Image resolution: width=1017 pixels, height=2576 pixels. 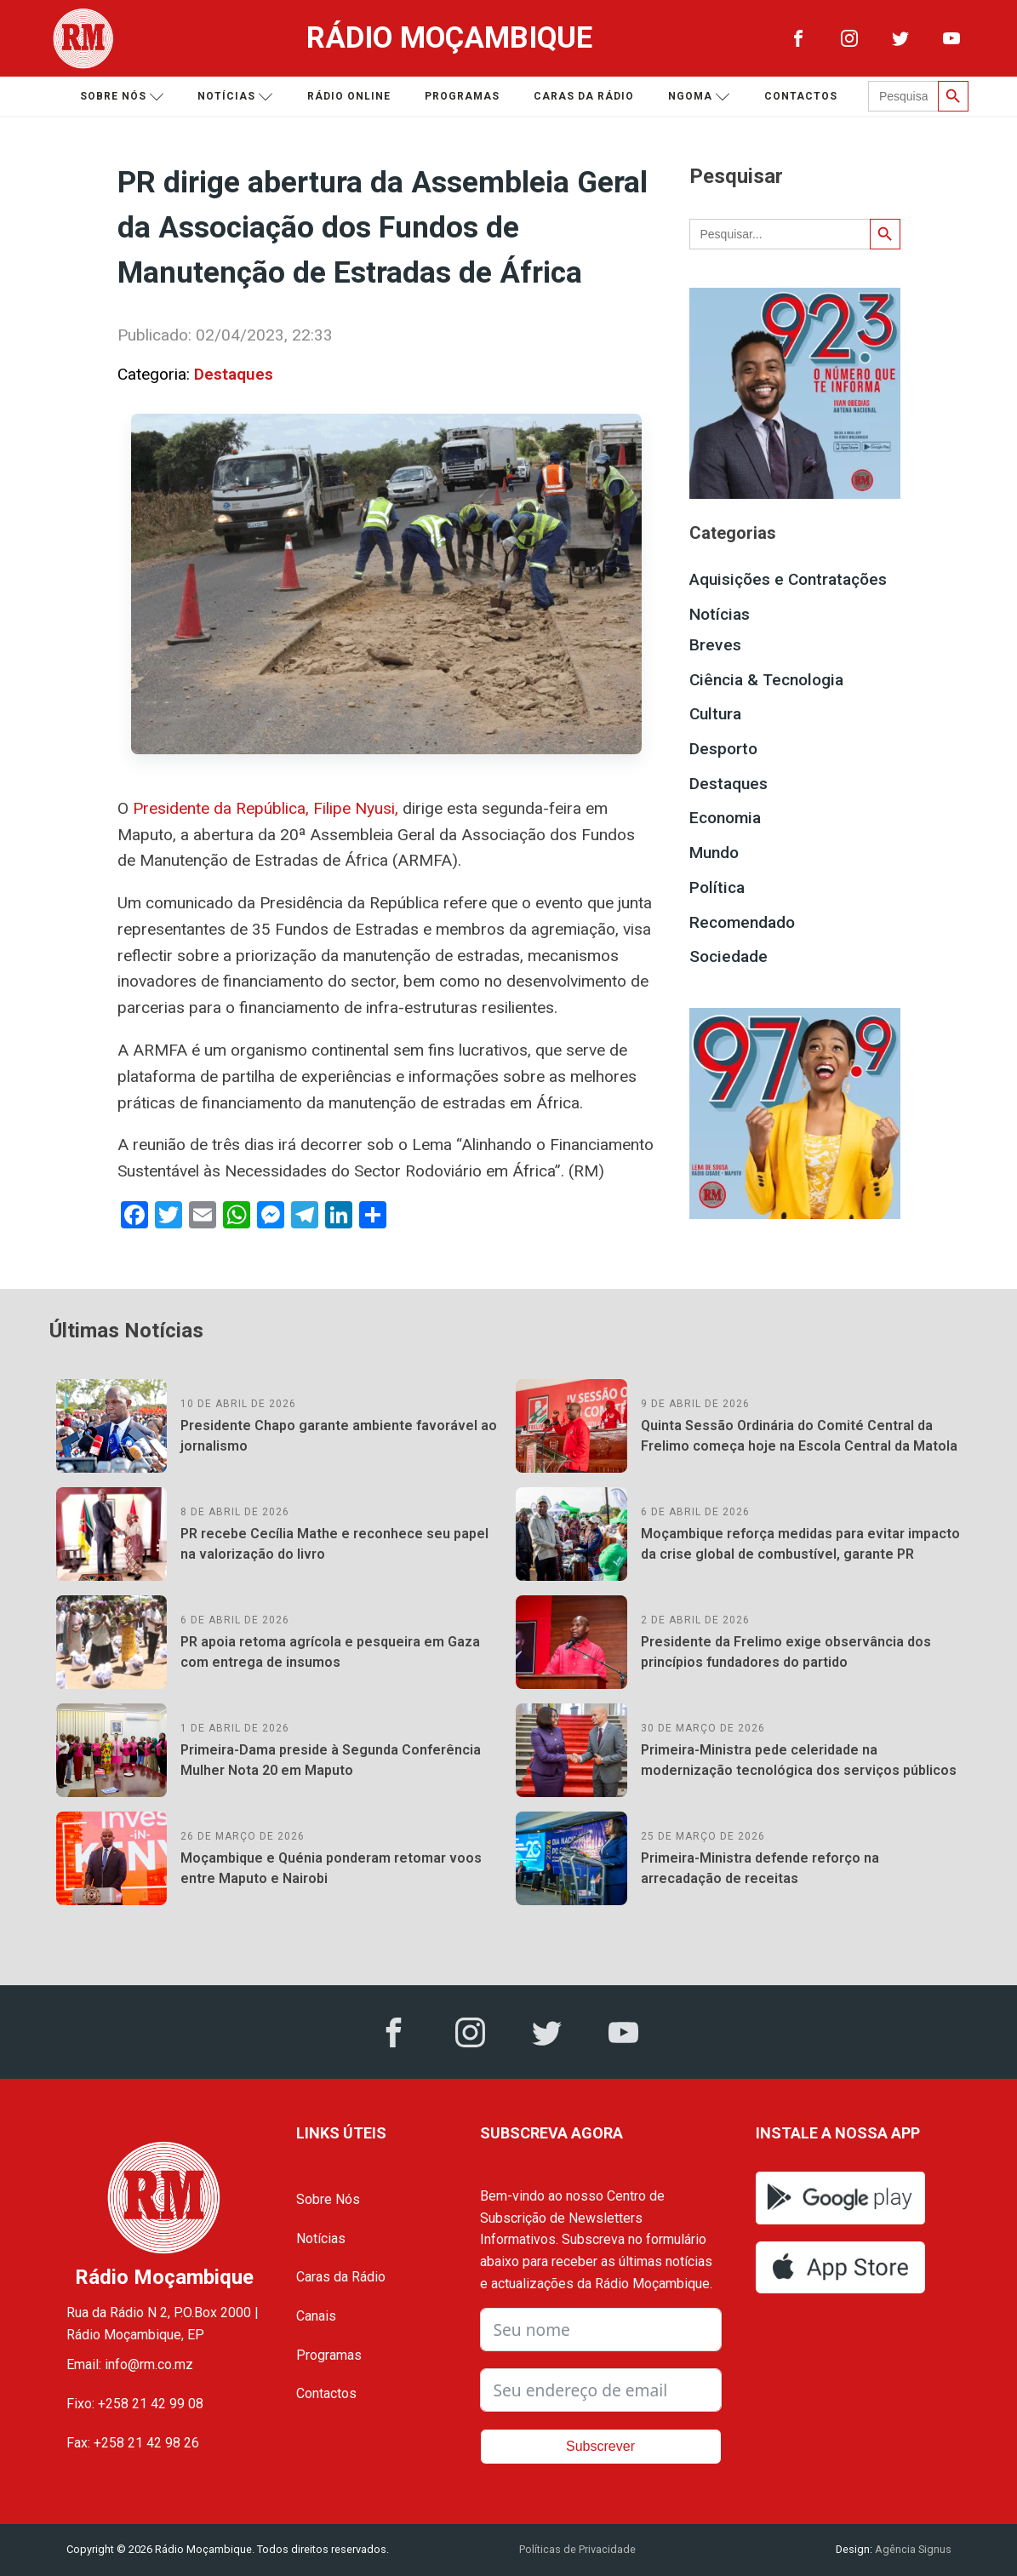 I want to click on Moçambique reforça medidas para evitar impacto da crise global de combustível, garante PR, so click(x=800, y=1544).